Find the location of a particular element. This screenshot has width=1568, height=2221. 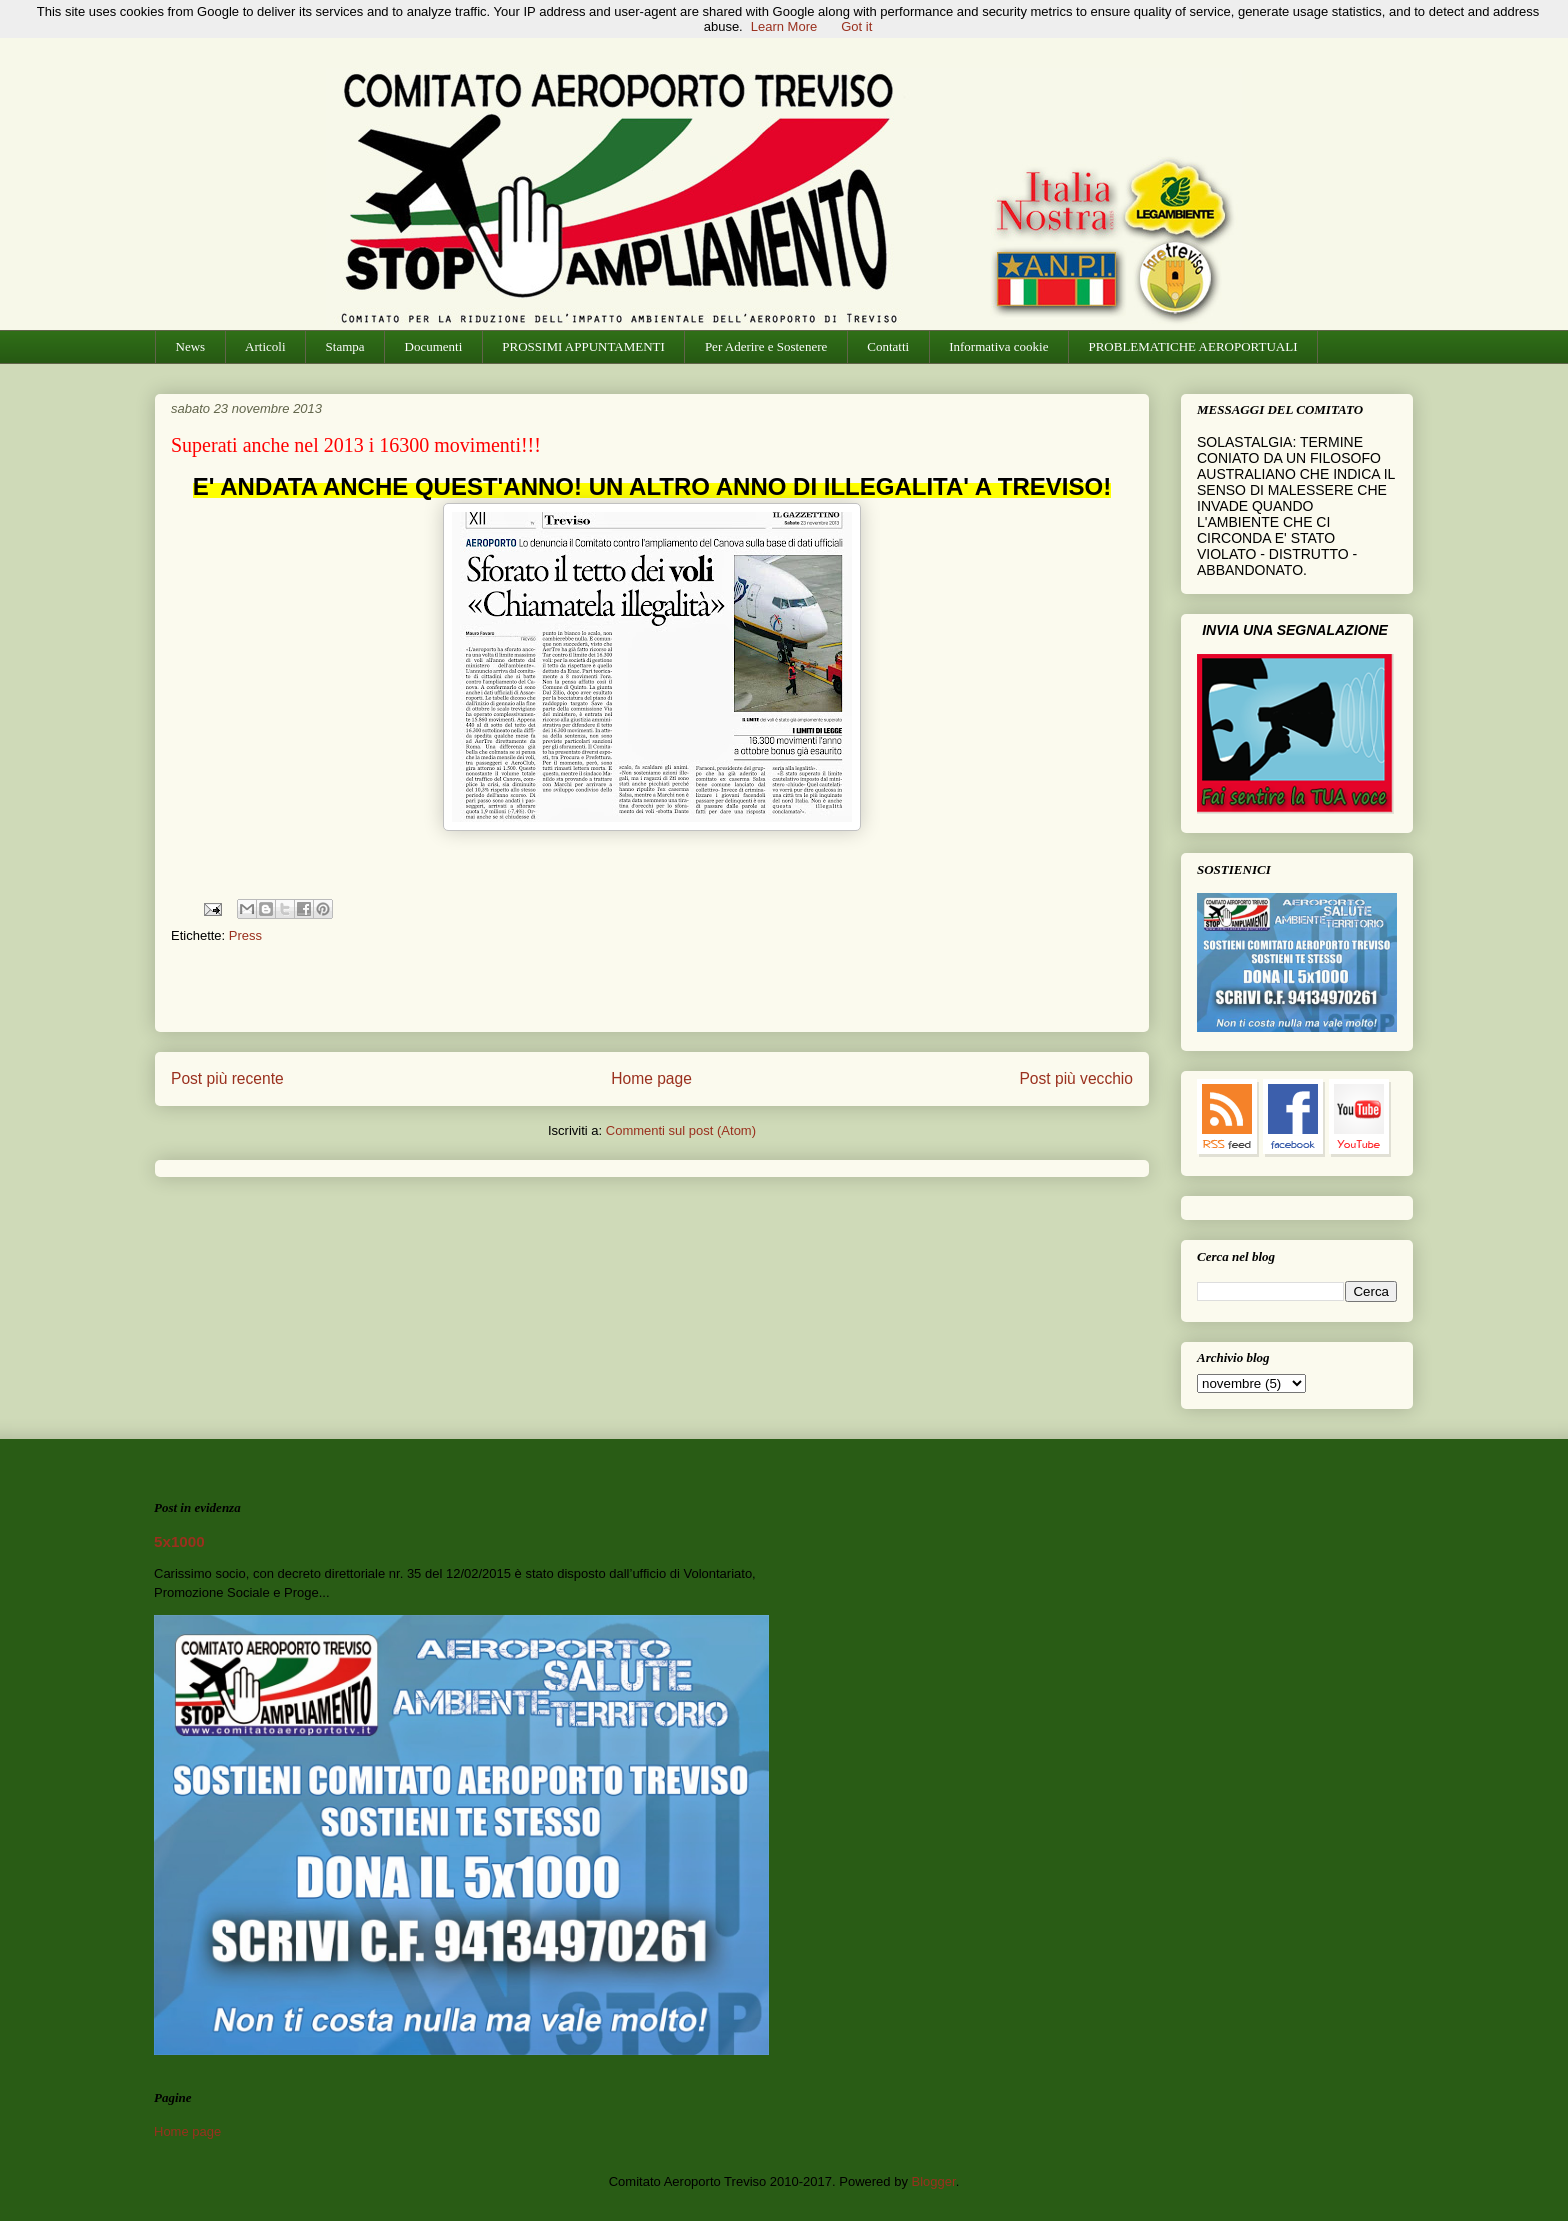

Articoli is located at coordinates (265, 346).